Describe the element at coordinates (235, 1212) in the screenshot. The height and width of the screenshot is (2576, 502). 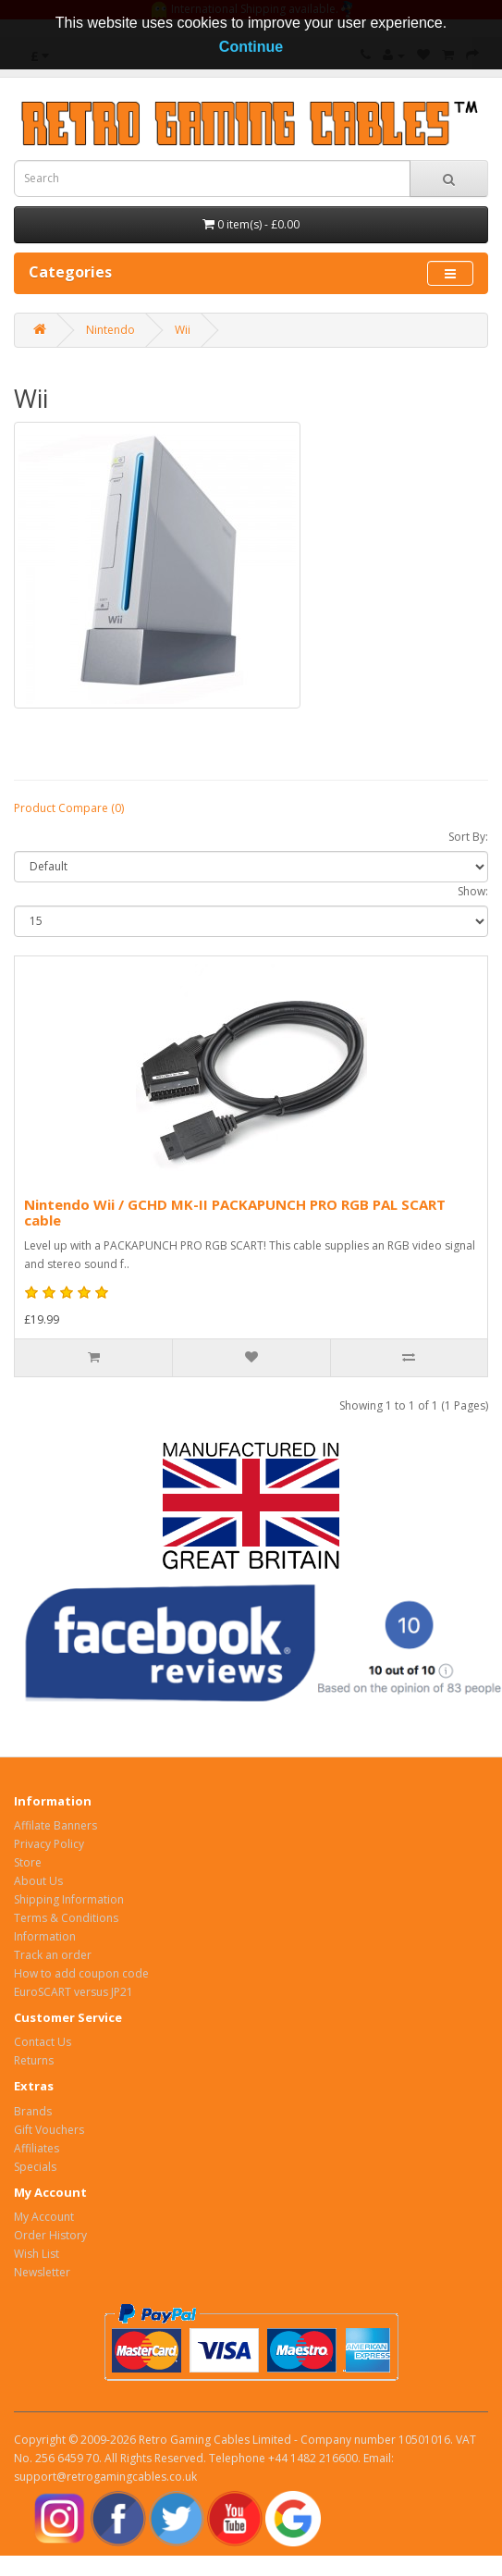
I see `Nintendo Wii / GCHD MK-II PACKAPUNCH PRO RGB PAL SCART cable` at that location.